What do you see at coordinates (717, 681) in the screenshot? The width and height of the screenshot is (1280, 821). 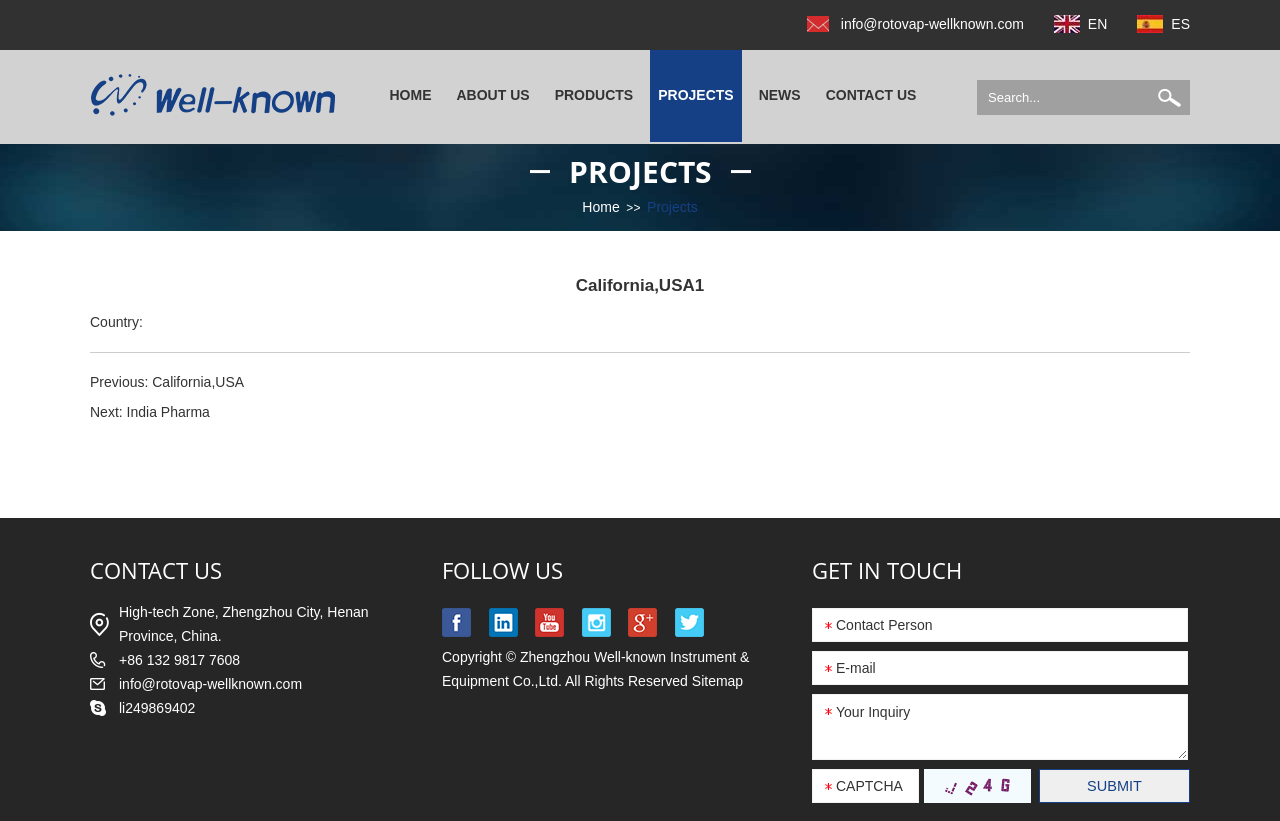 I see `Sitemap` at bounding box center [717, 681].